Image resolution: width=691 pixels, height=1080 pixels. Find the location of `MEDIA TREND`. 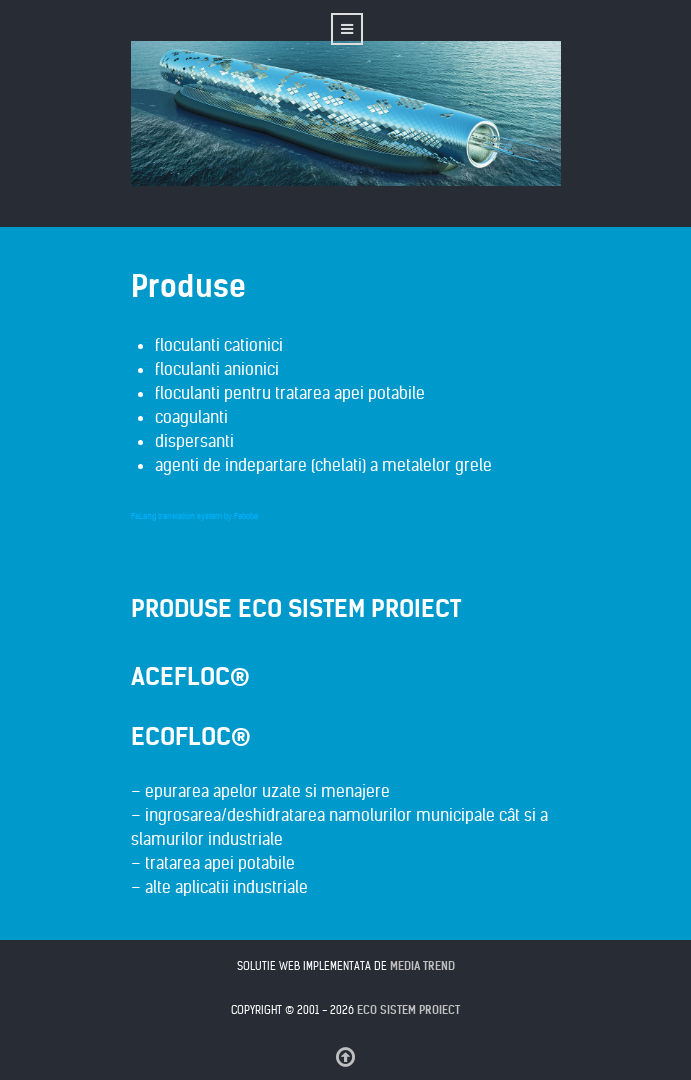

MEDIA TREND is located at coordinates (422, 966).